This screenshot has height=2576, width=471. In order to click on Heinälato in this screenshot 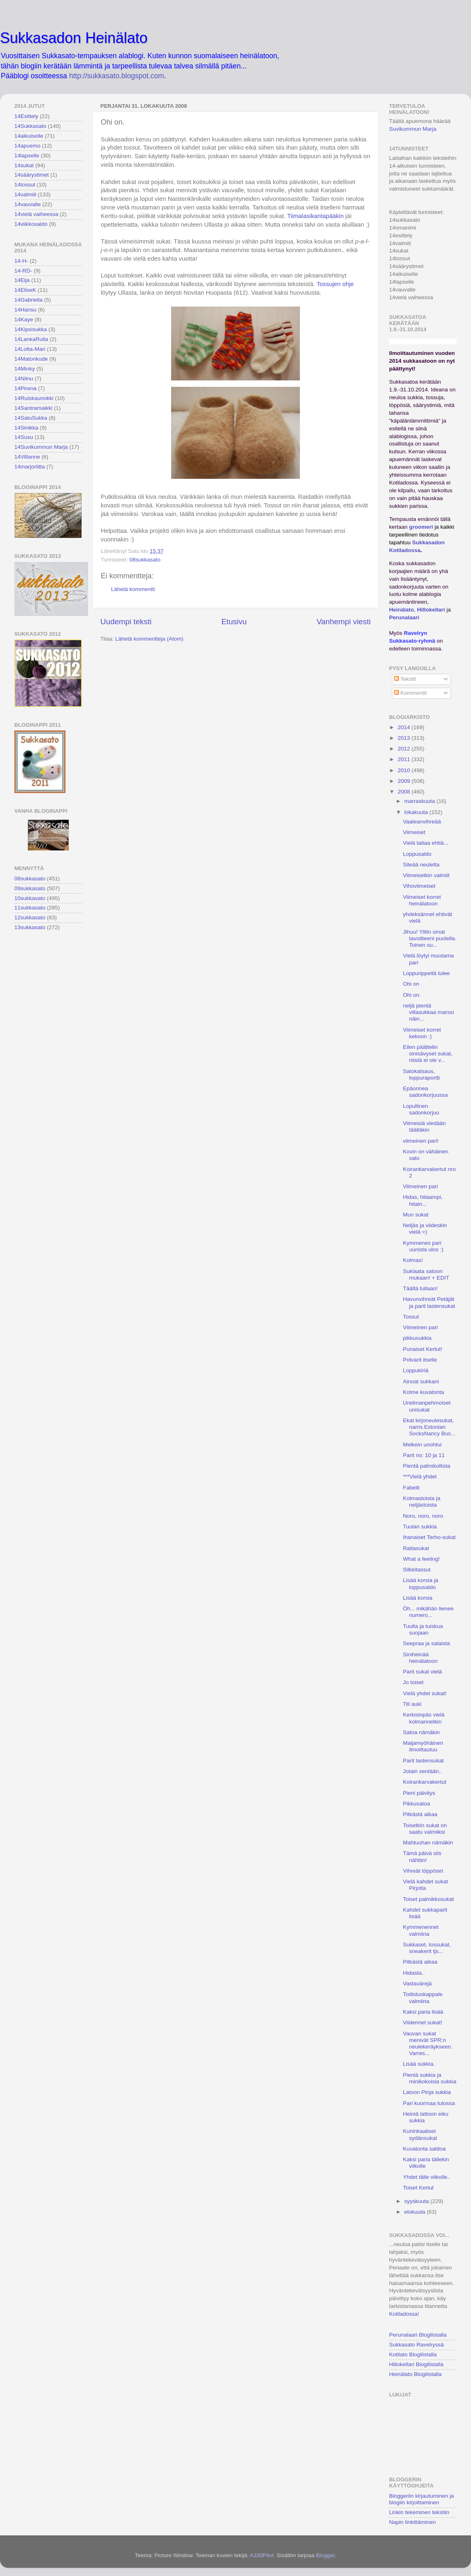, I will do `click(401, 610)`.